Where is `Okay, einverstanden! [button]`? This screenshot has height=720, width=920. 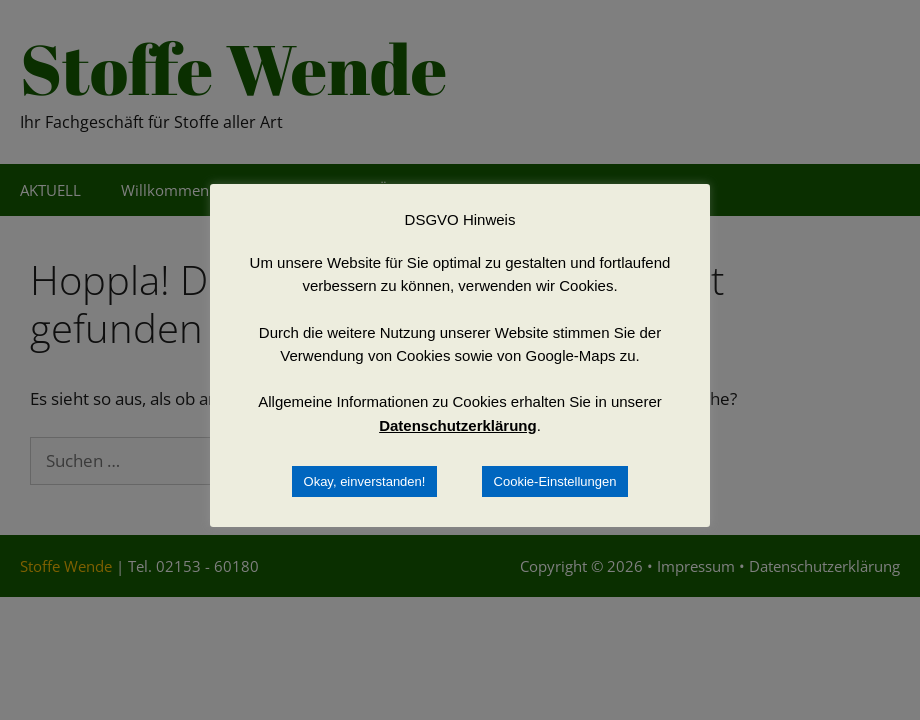
Okay, einverstanden! [button] is located at coordinates (365, 481).